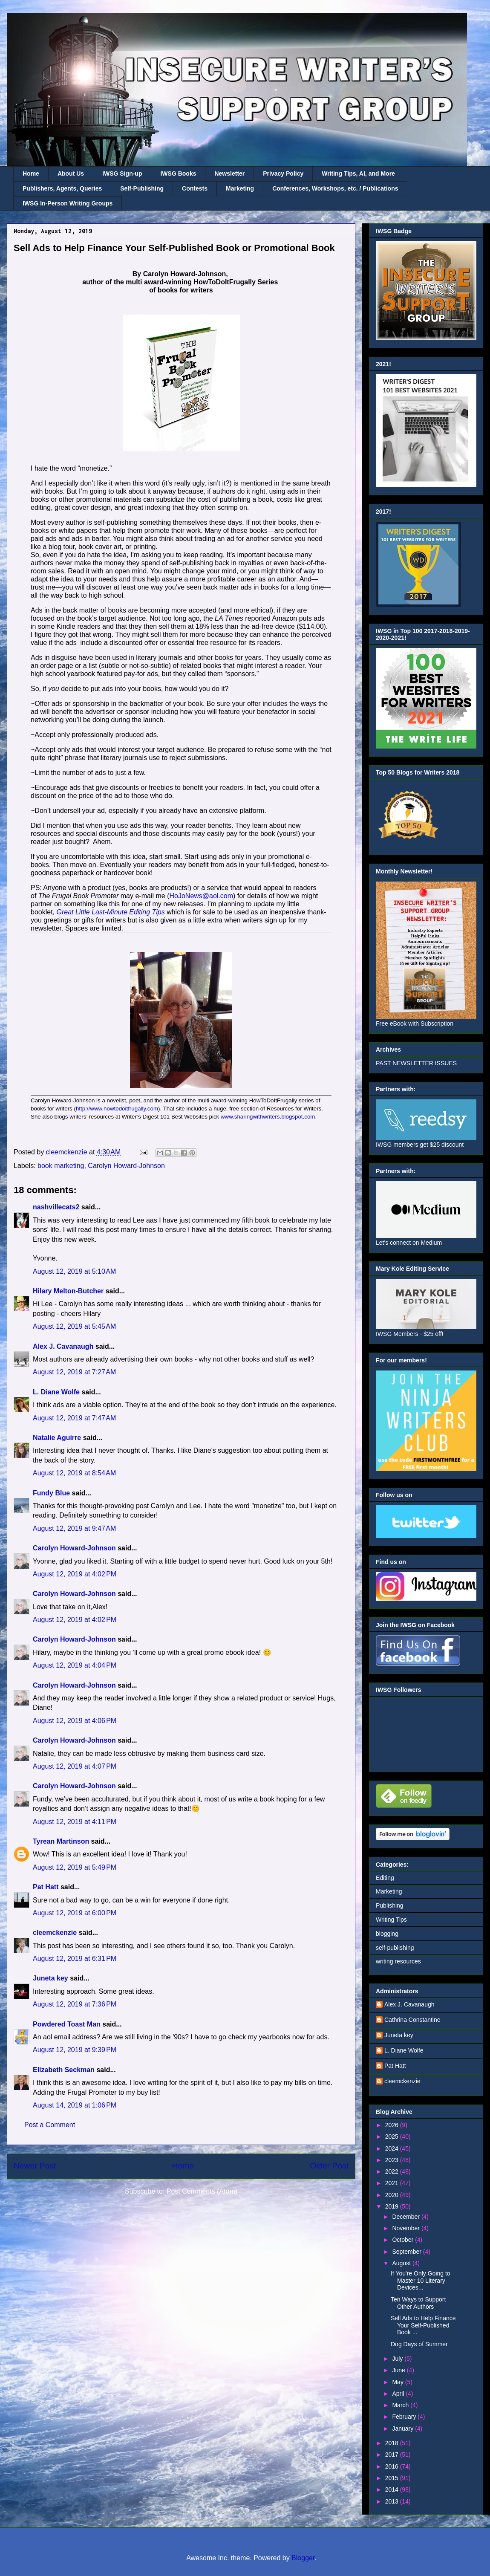 The image size is (490, 2576). Describe the element at coordinates (418, 2303) in the screenshot. I see `Ten Ways to Support Other Authors` at that location.